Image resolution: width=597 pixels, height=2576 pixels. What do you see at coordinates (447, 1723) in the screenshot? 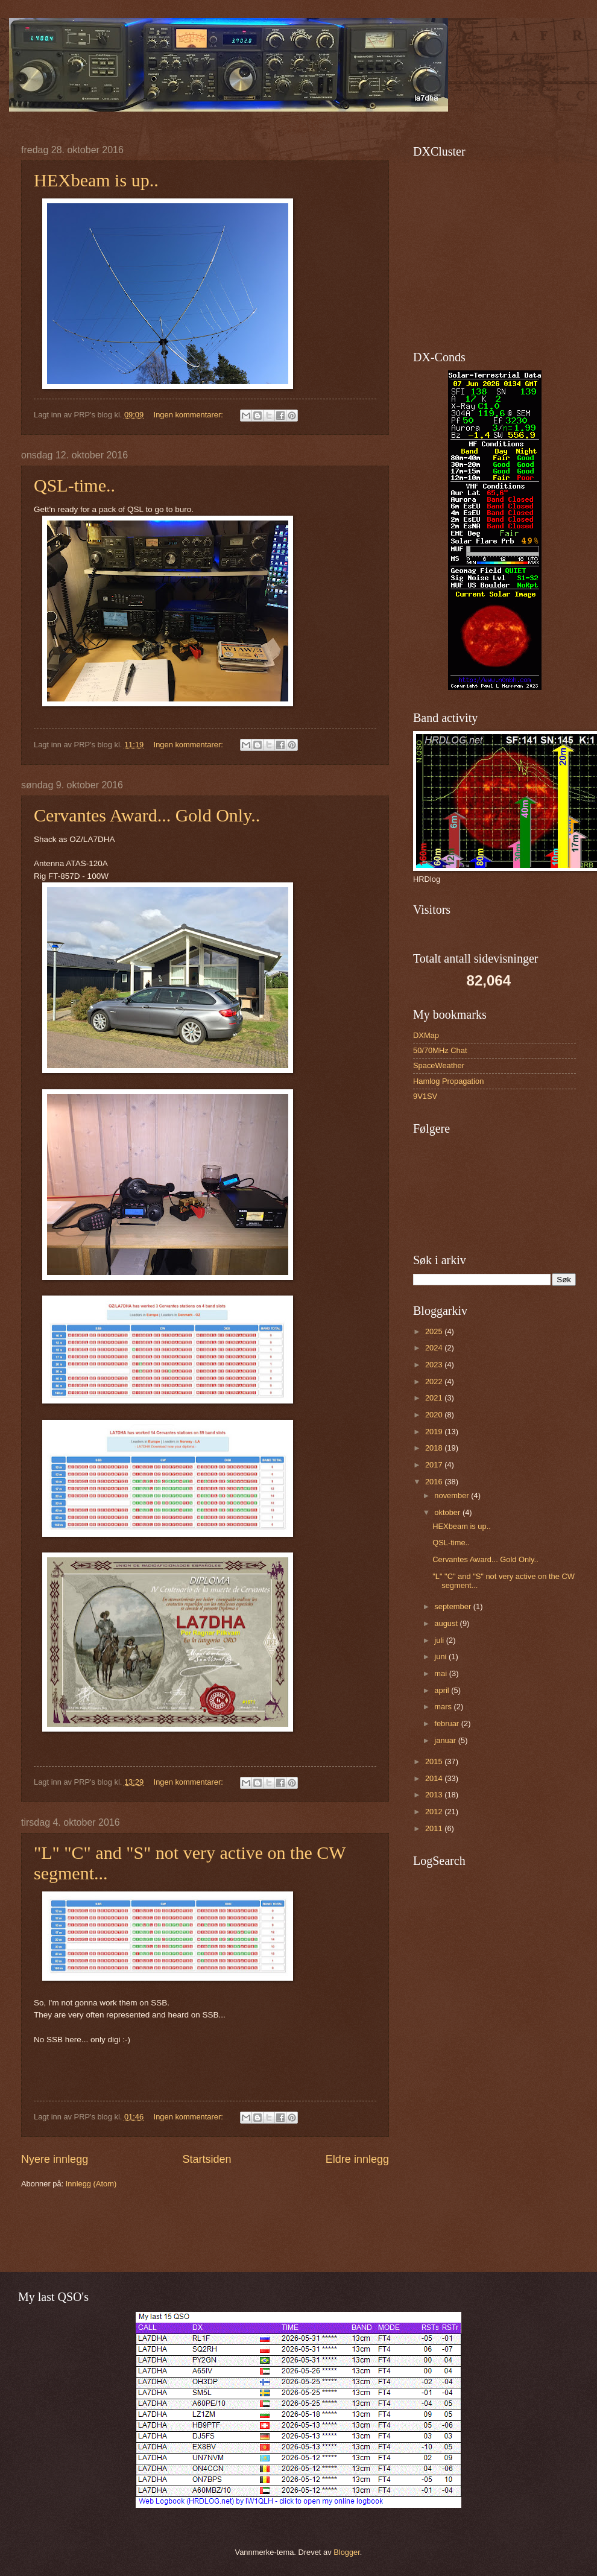
I see `februar` at bounding box center [447, 1723].